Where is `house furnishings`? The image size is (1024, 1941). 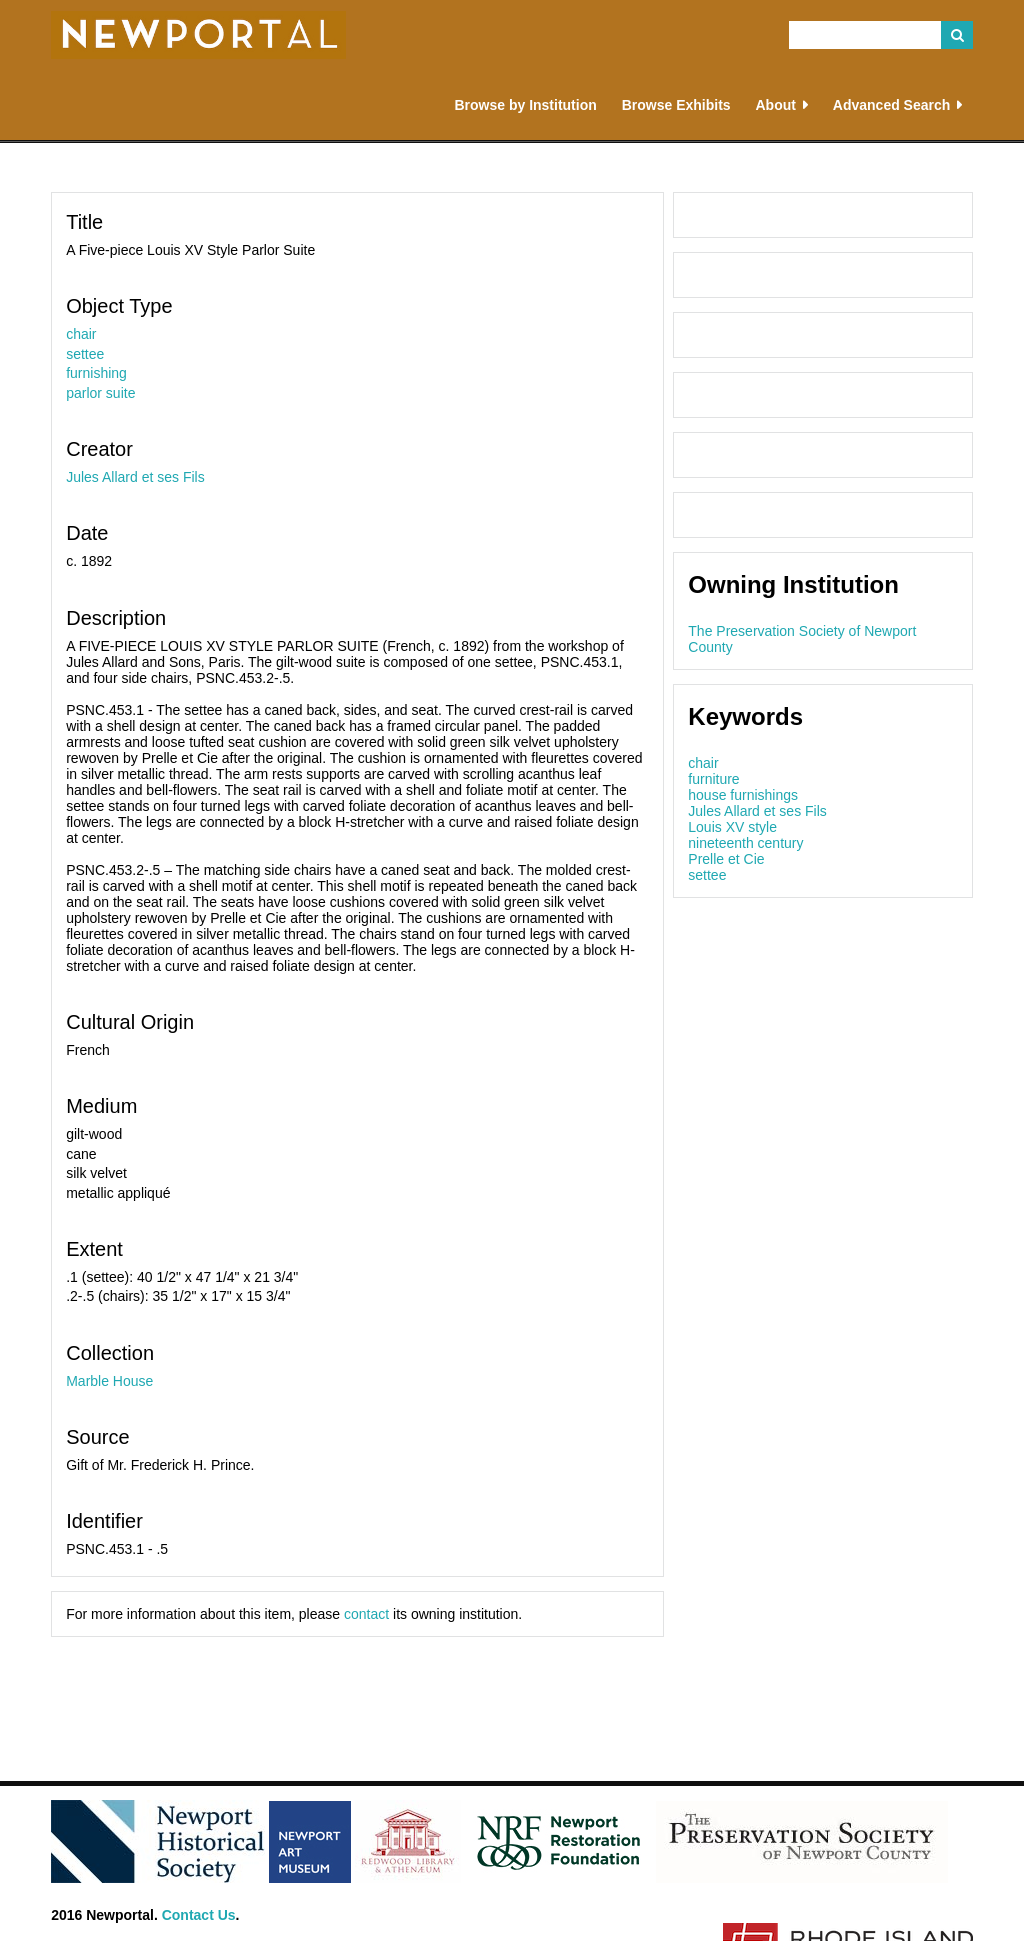 house furnishings is located at coordinates (743, 795).